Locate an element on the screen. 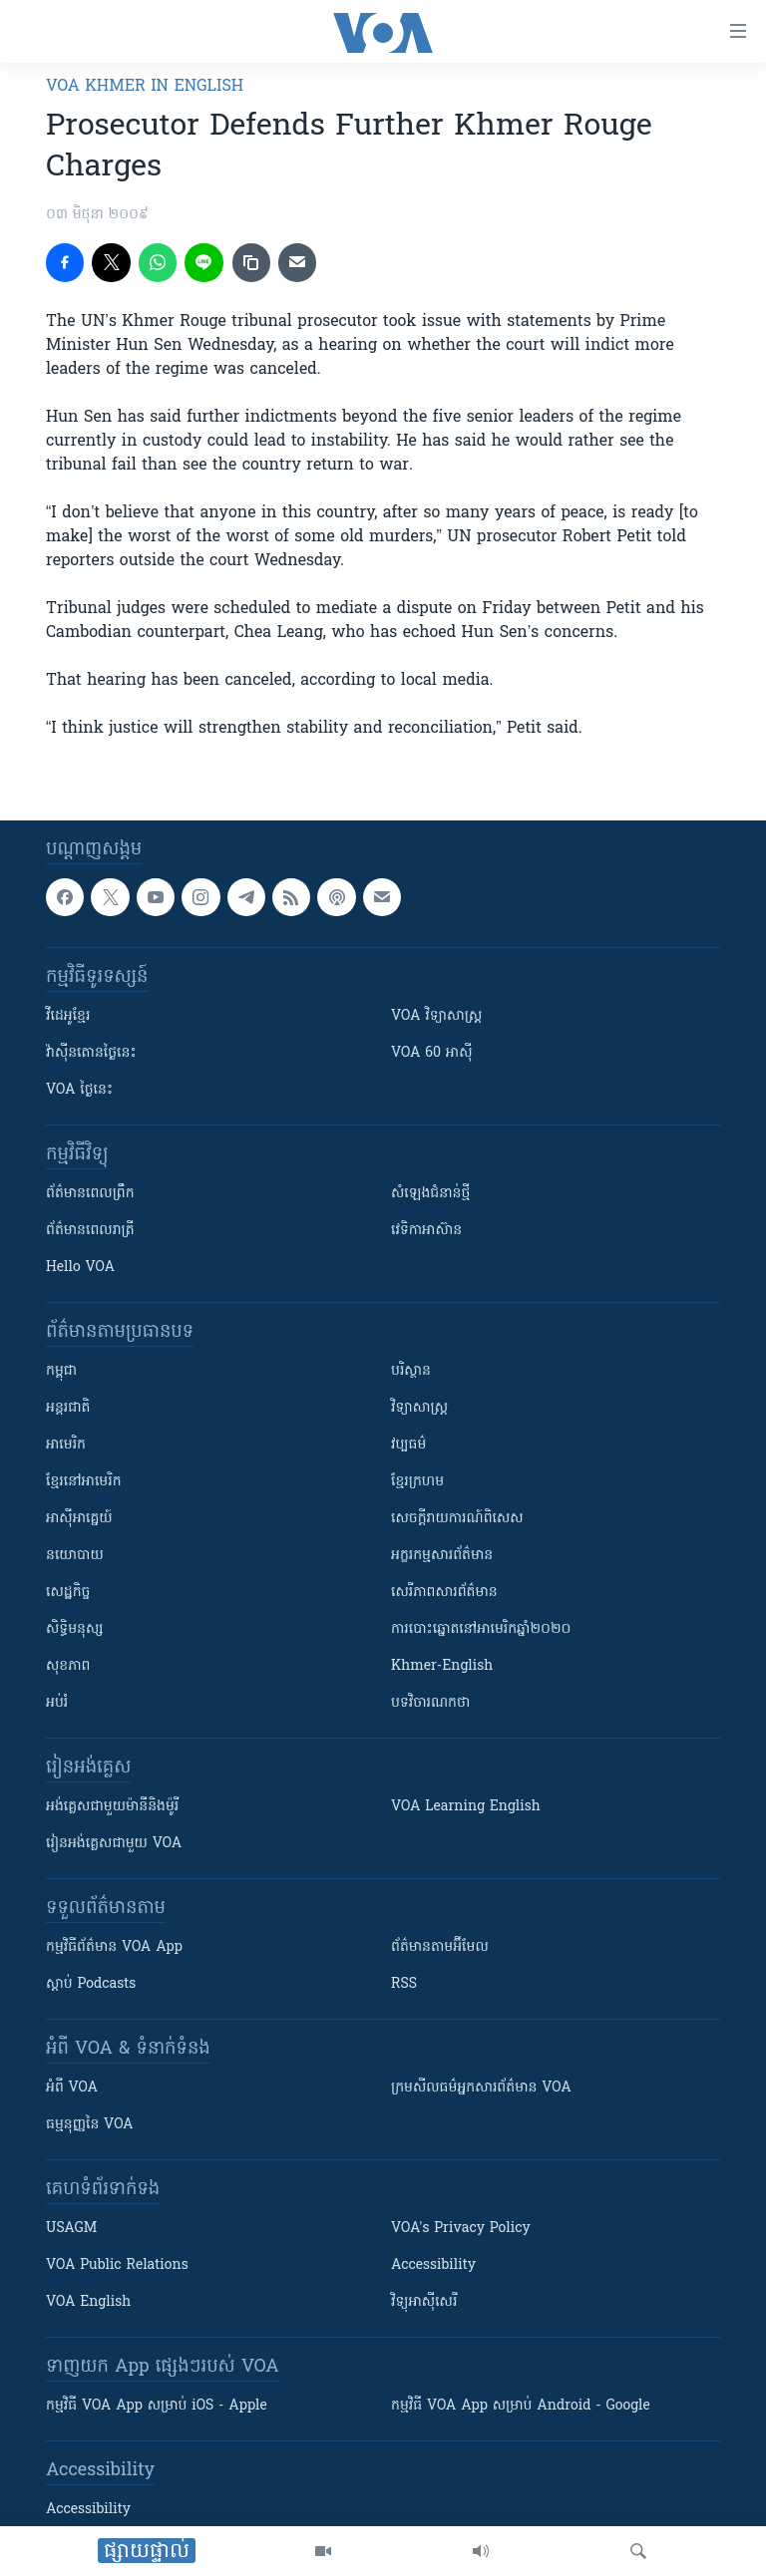 The width and height of the screenshot is (766, 2576). RSS is located at coordinates (404, 1984).